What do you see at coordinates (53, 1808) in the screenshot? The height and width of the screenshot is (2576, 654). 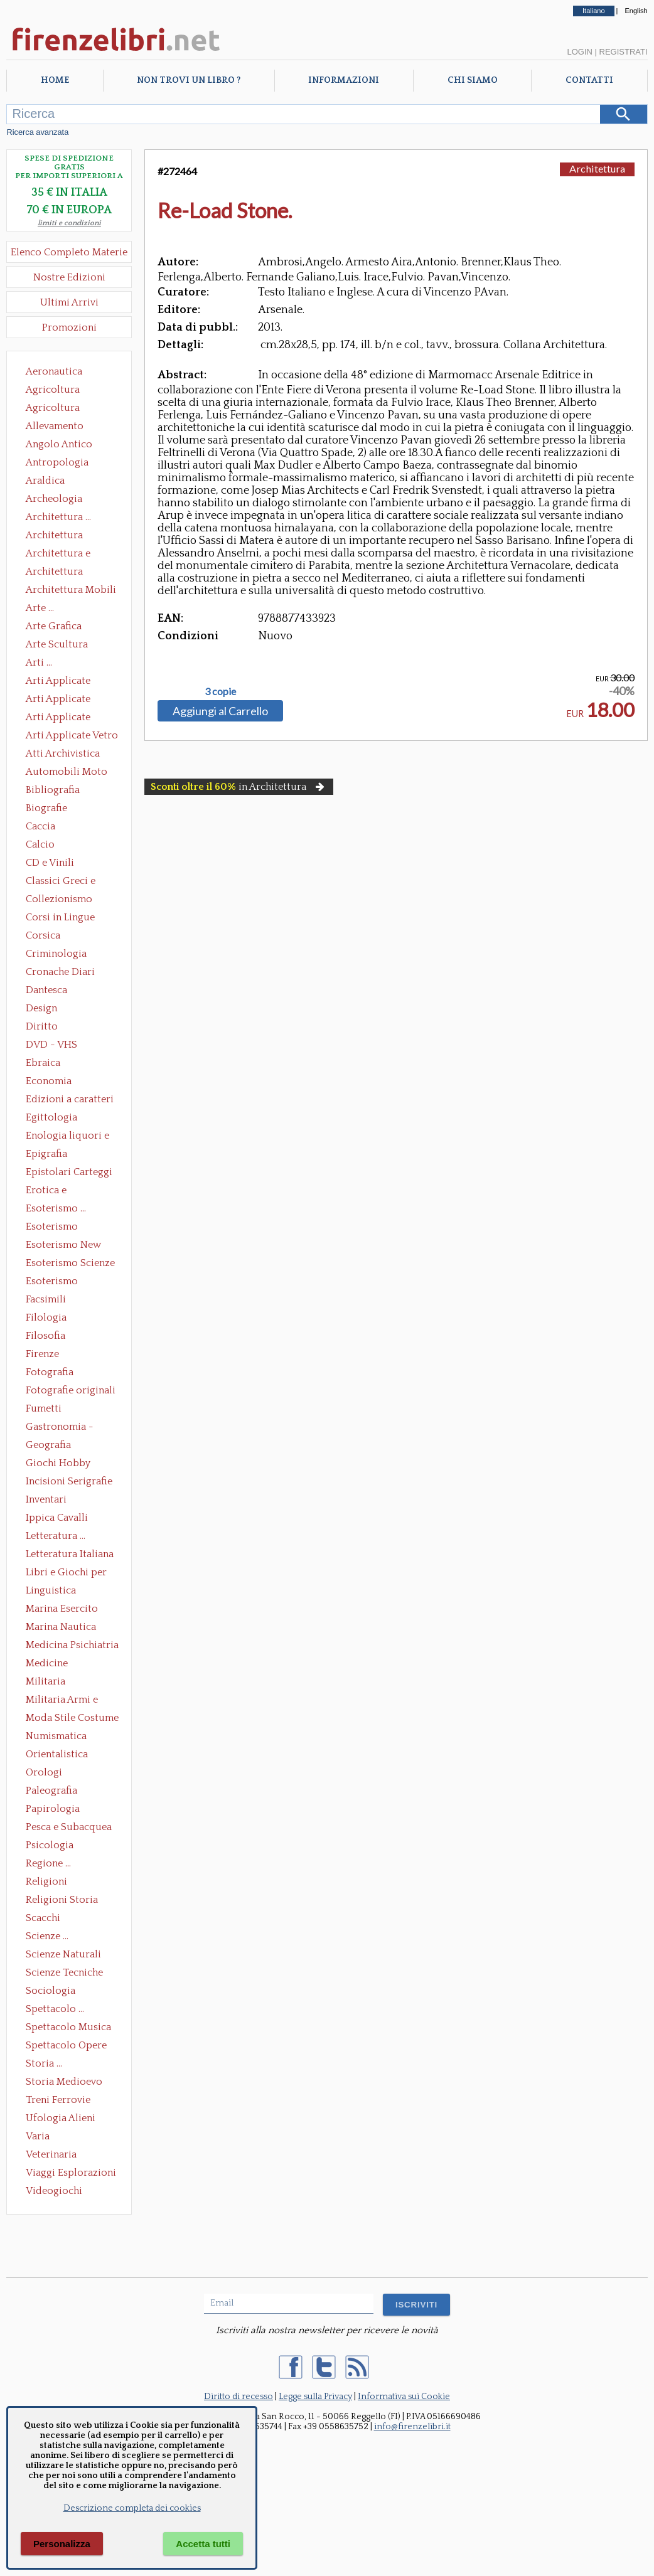 I see `Papirologia` at bounding box center [53, 1808].